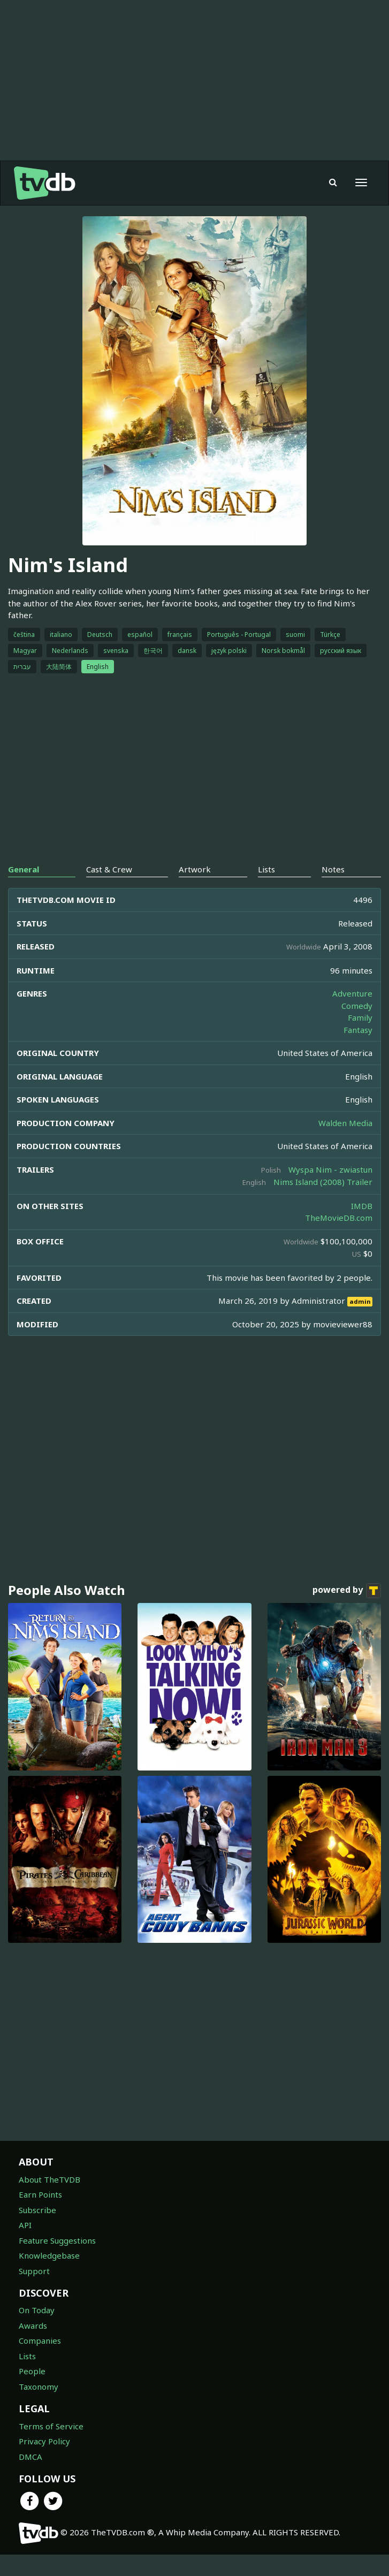 This screenshot has width=389, height=2576. Describe the element at coordinates (33, 2325) in the screenshot. I see `Awards` at that location.